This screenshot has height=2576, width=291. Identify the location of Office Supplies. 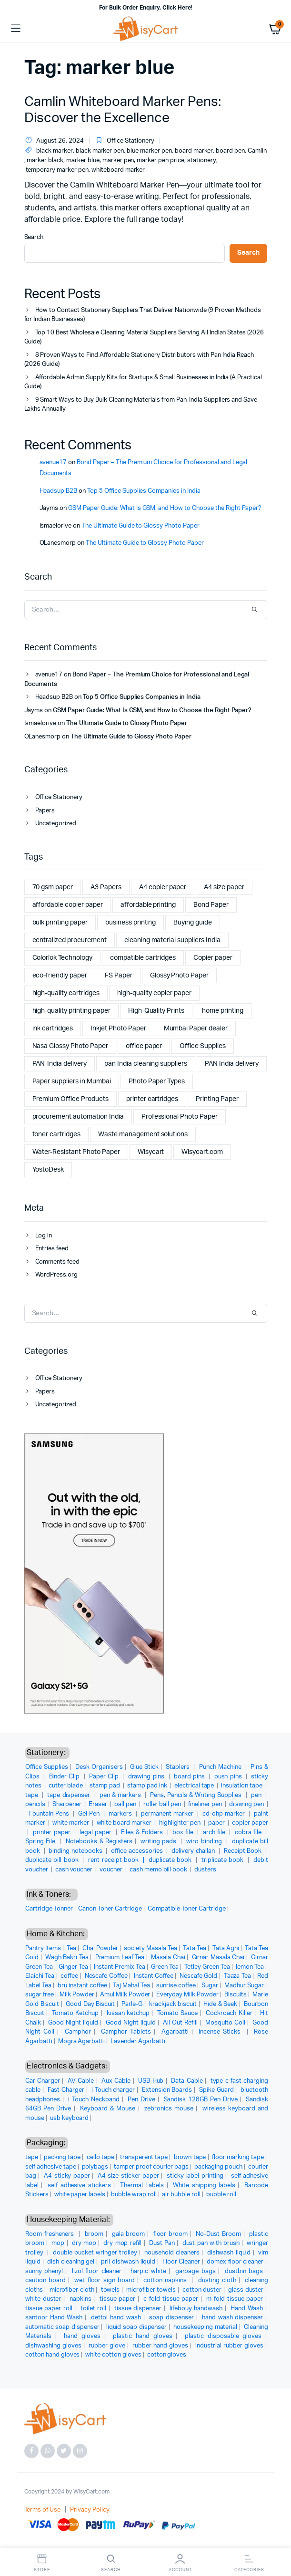
(46, 1767).